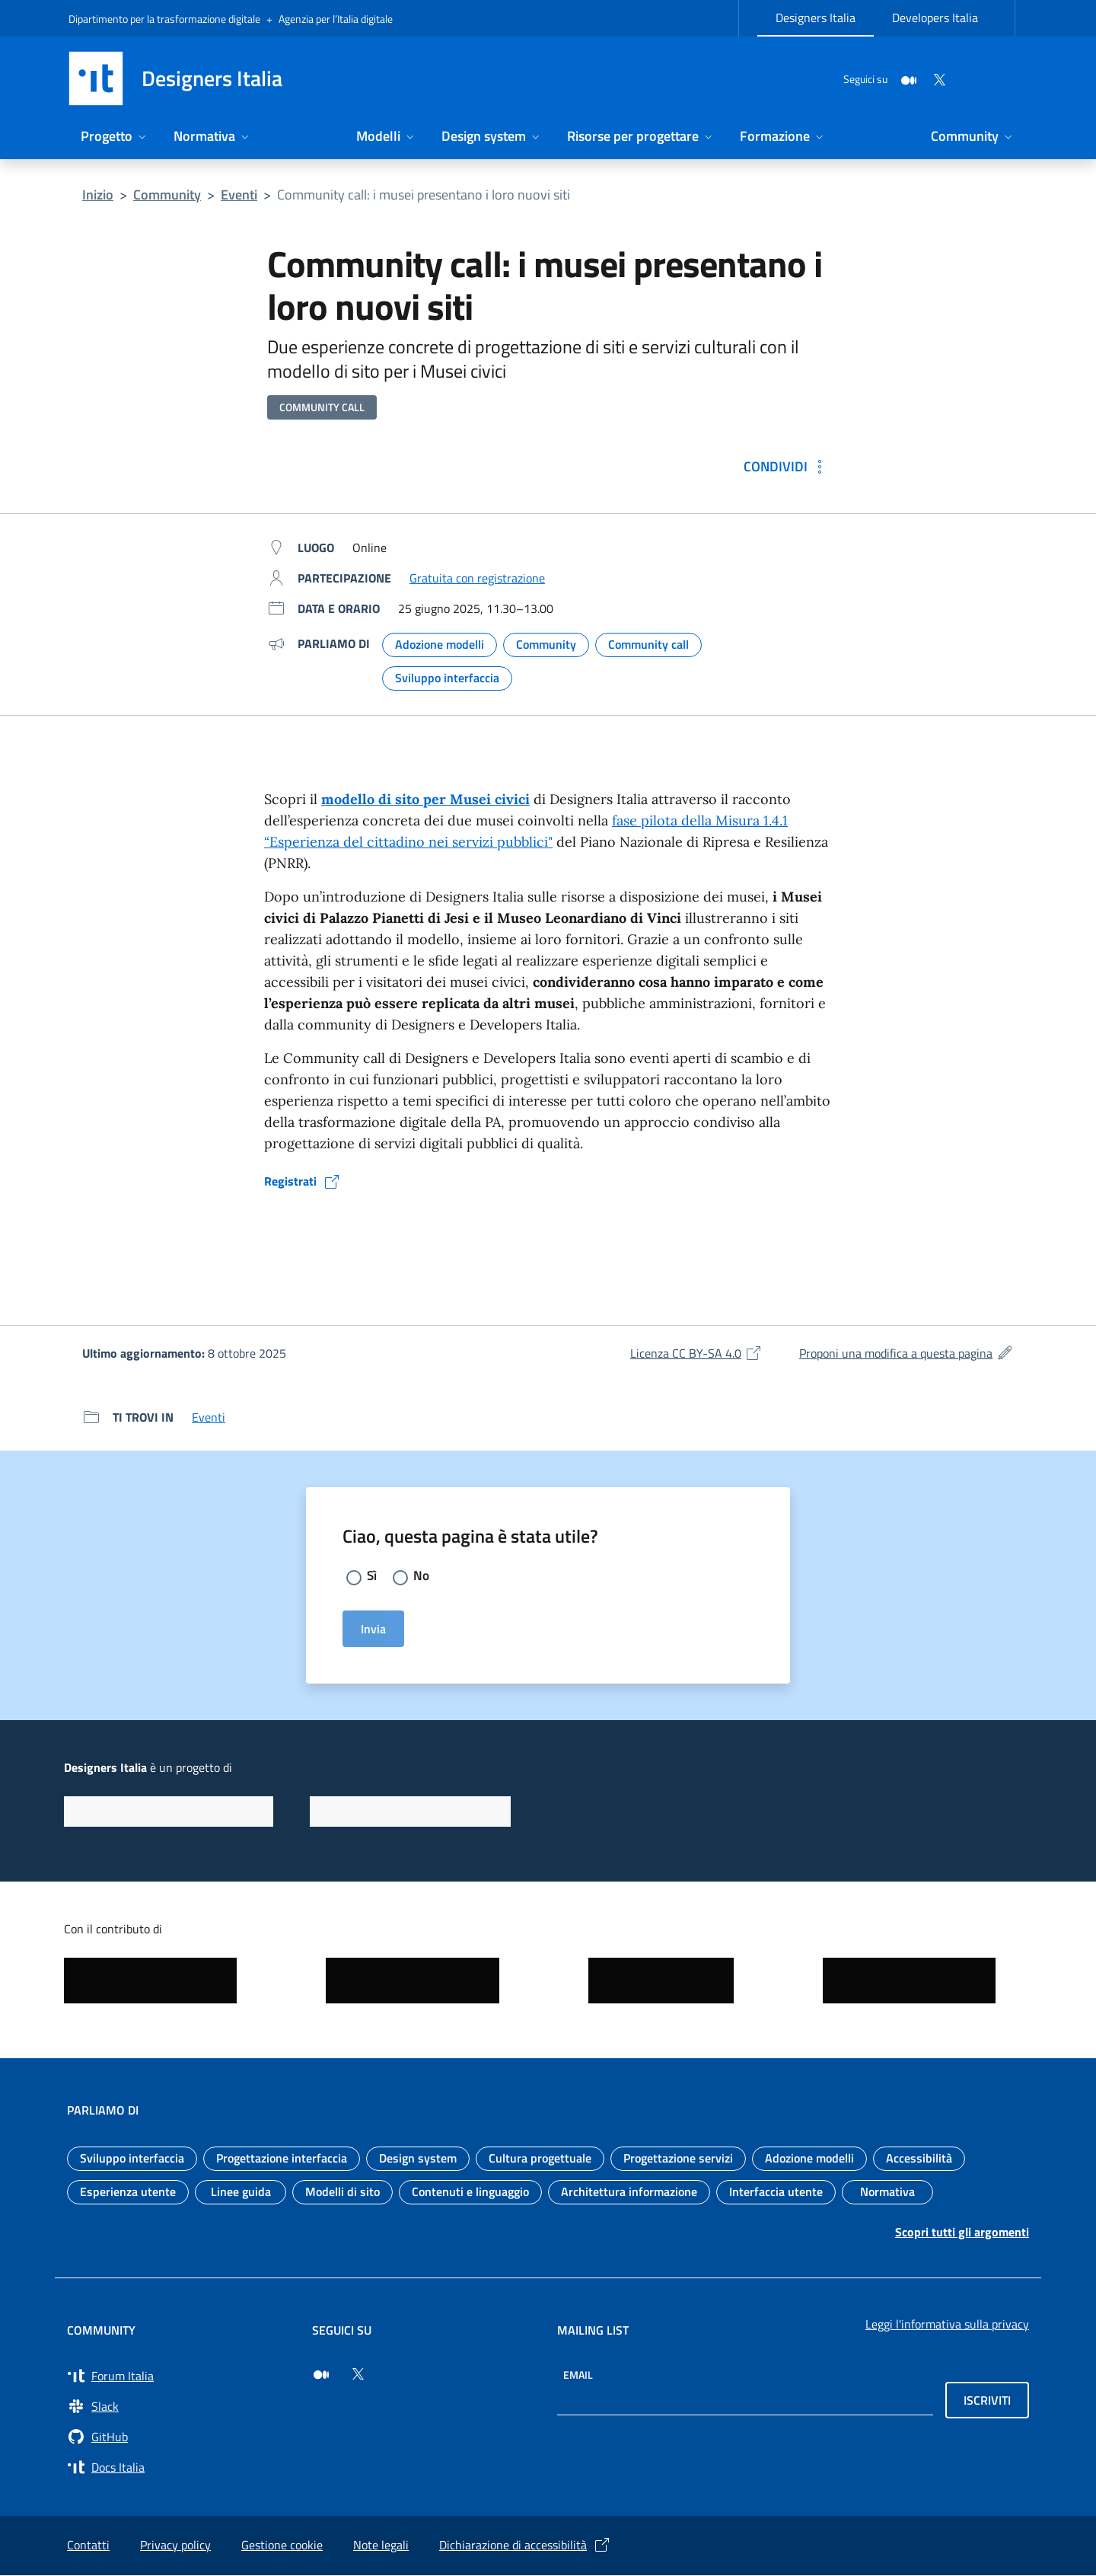  Describe the element at coordinates (906, 1353) in the screenshot. I see `Proponi una modifica a questa pagina` at that location.